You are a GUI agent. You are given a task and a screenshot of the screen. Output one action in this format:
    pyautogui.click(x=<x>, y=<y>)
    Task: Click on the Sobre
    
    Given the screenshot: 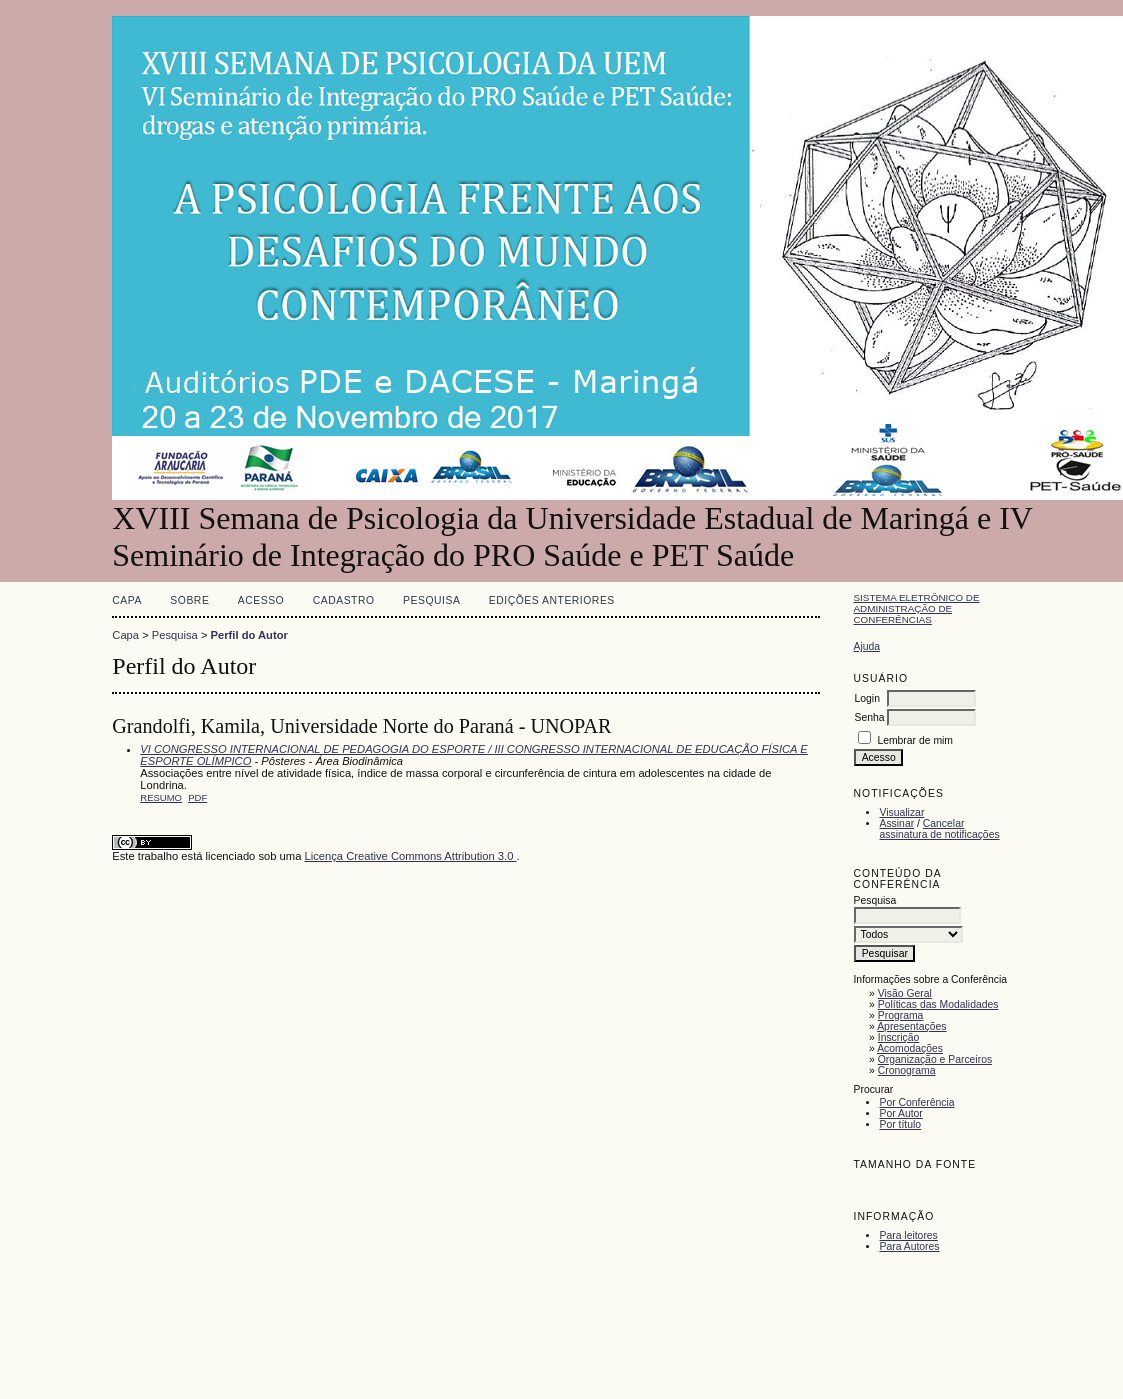 What is the action you would take?
    pyautogui.click(x=189, y=600)
    